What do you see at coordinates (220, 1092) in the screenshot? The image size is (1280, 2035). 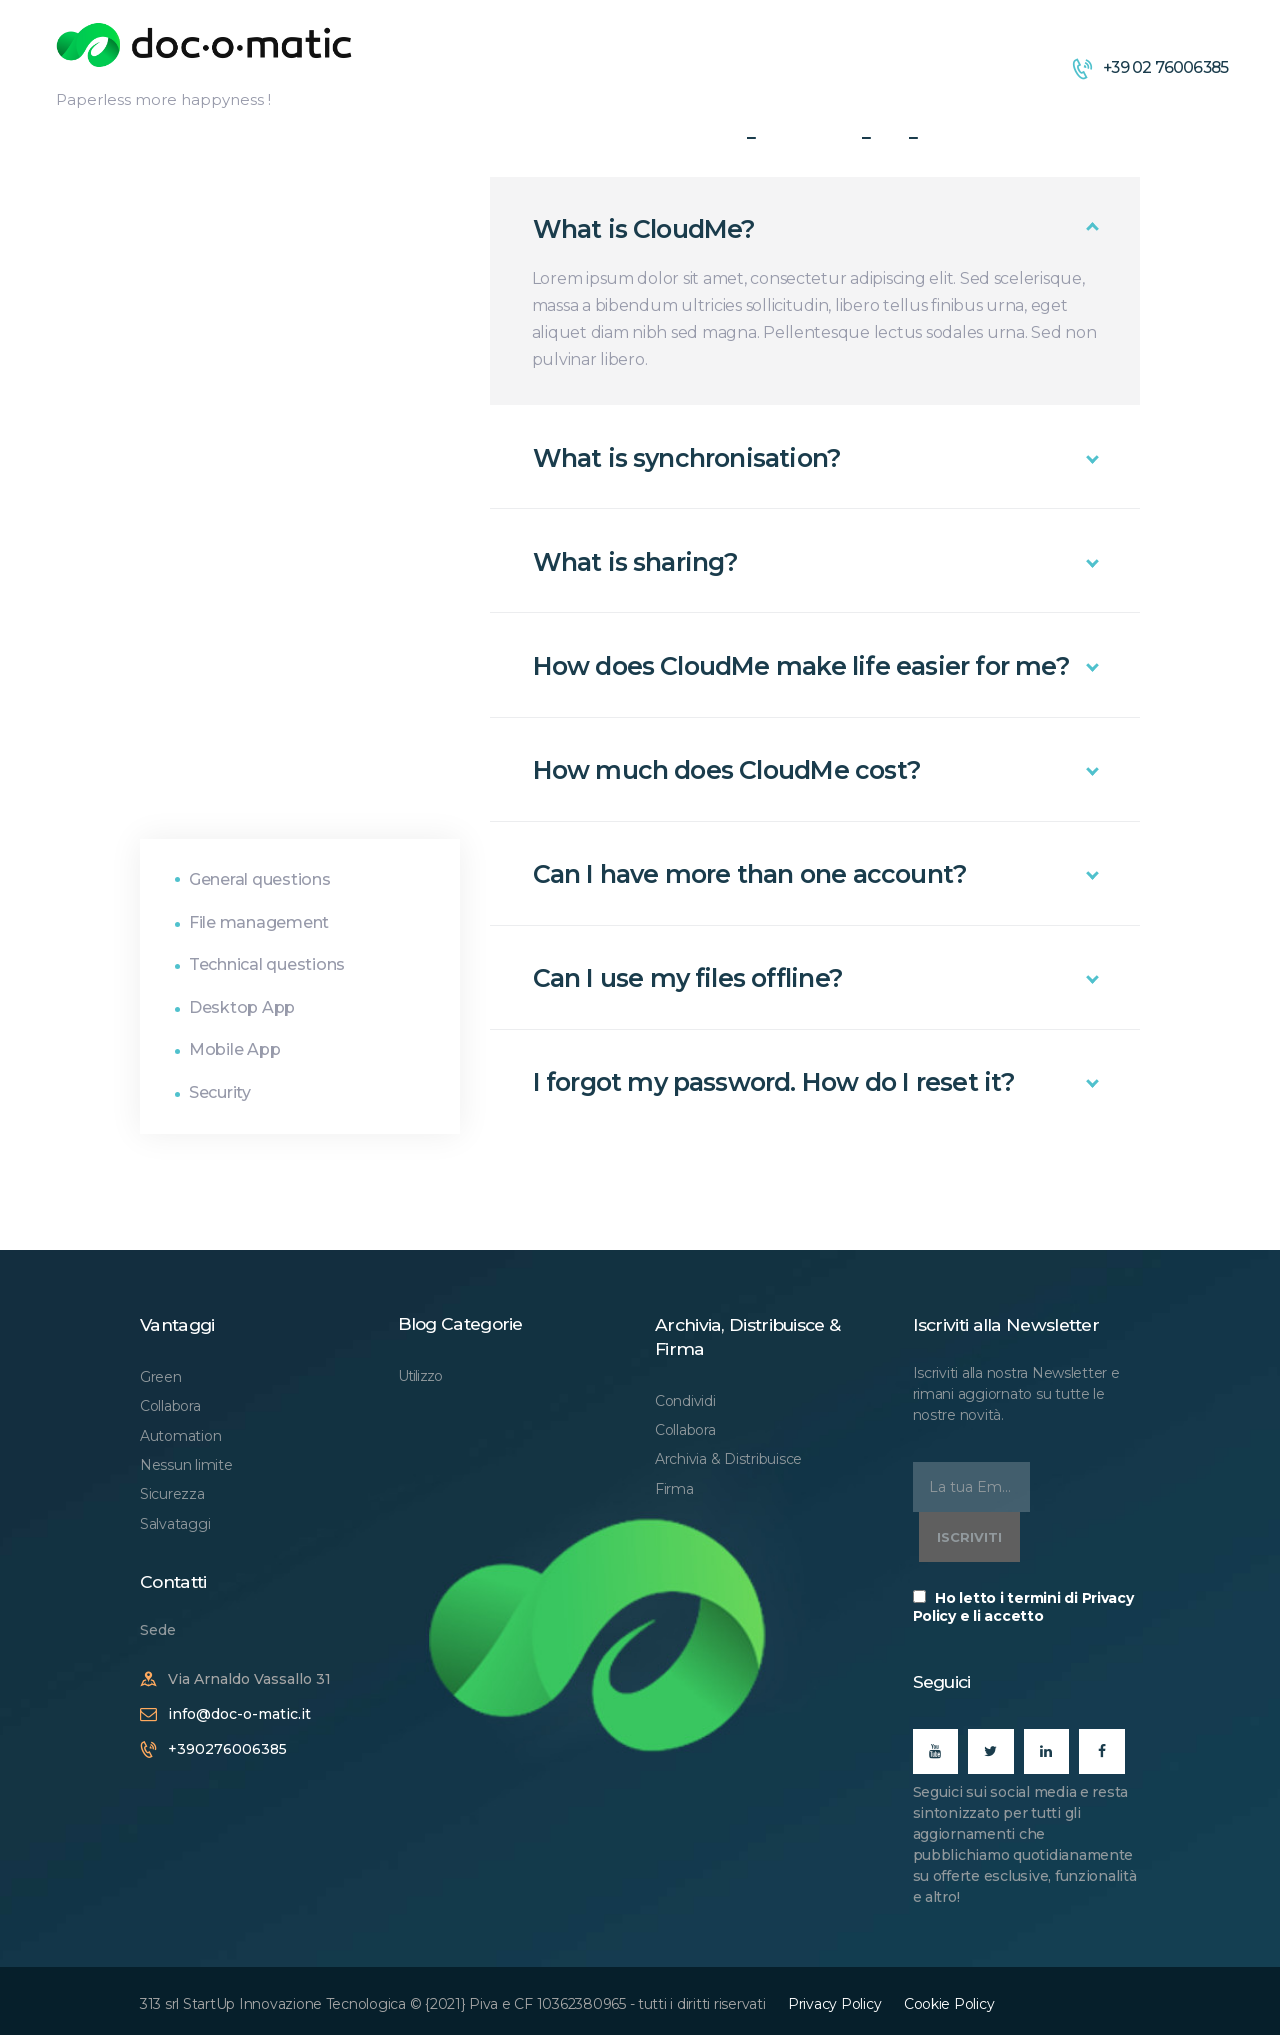 I see `Security` at bounding box center [220, 1092].